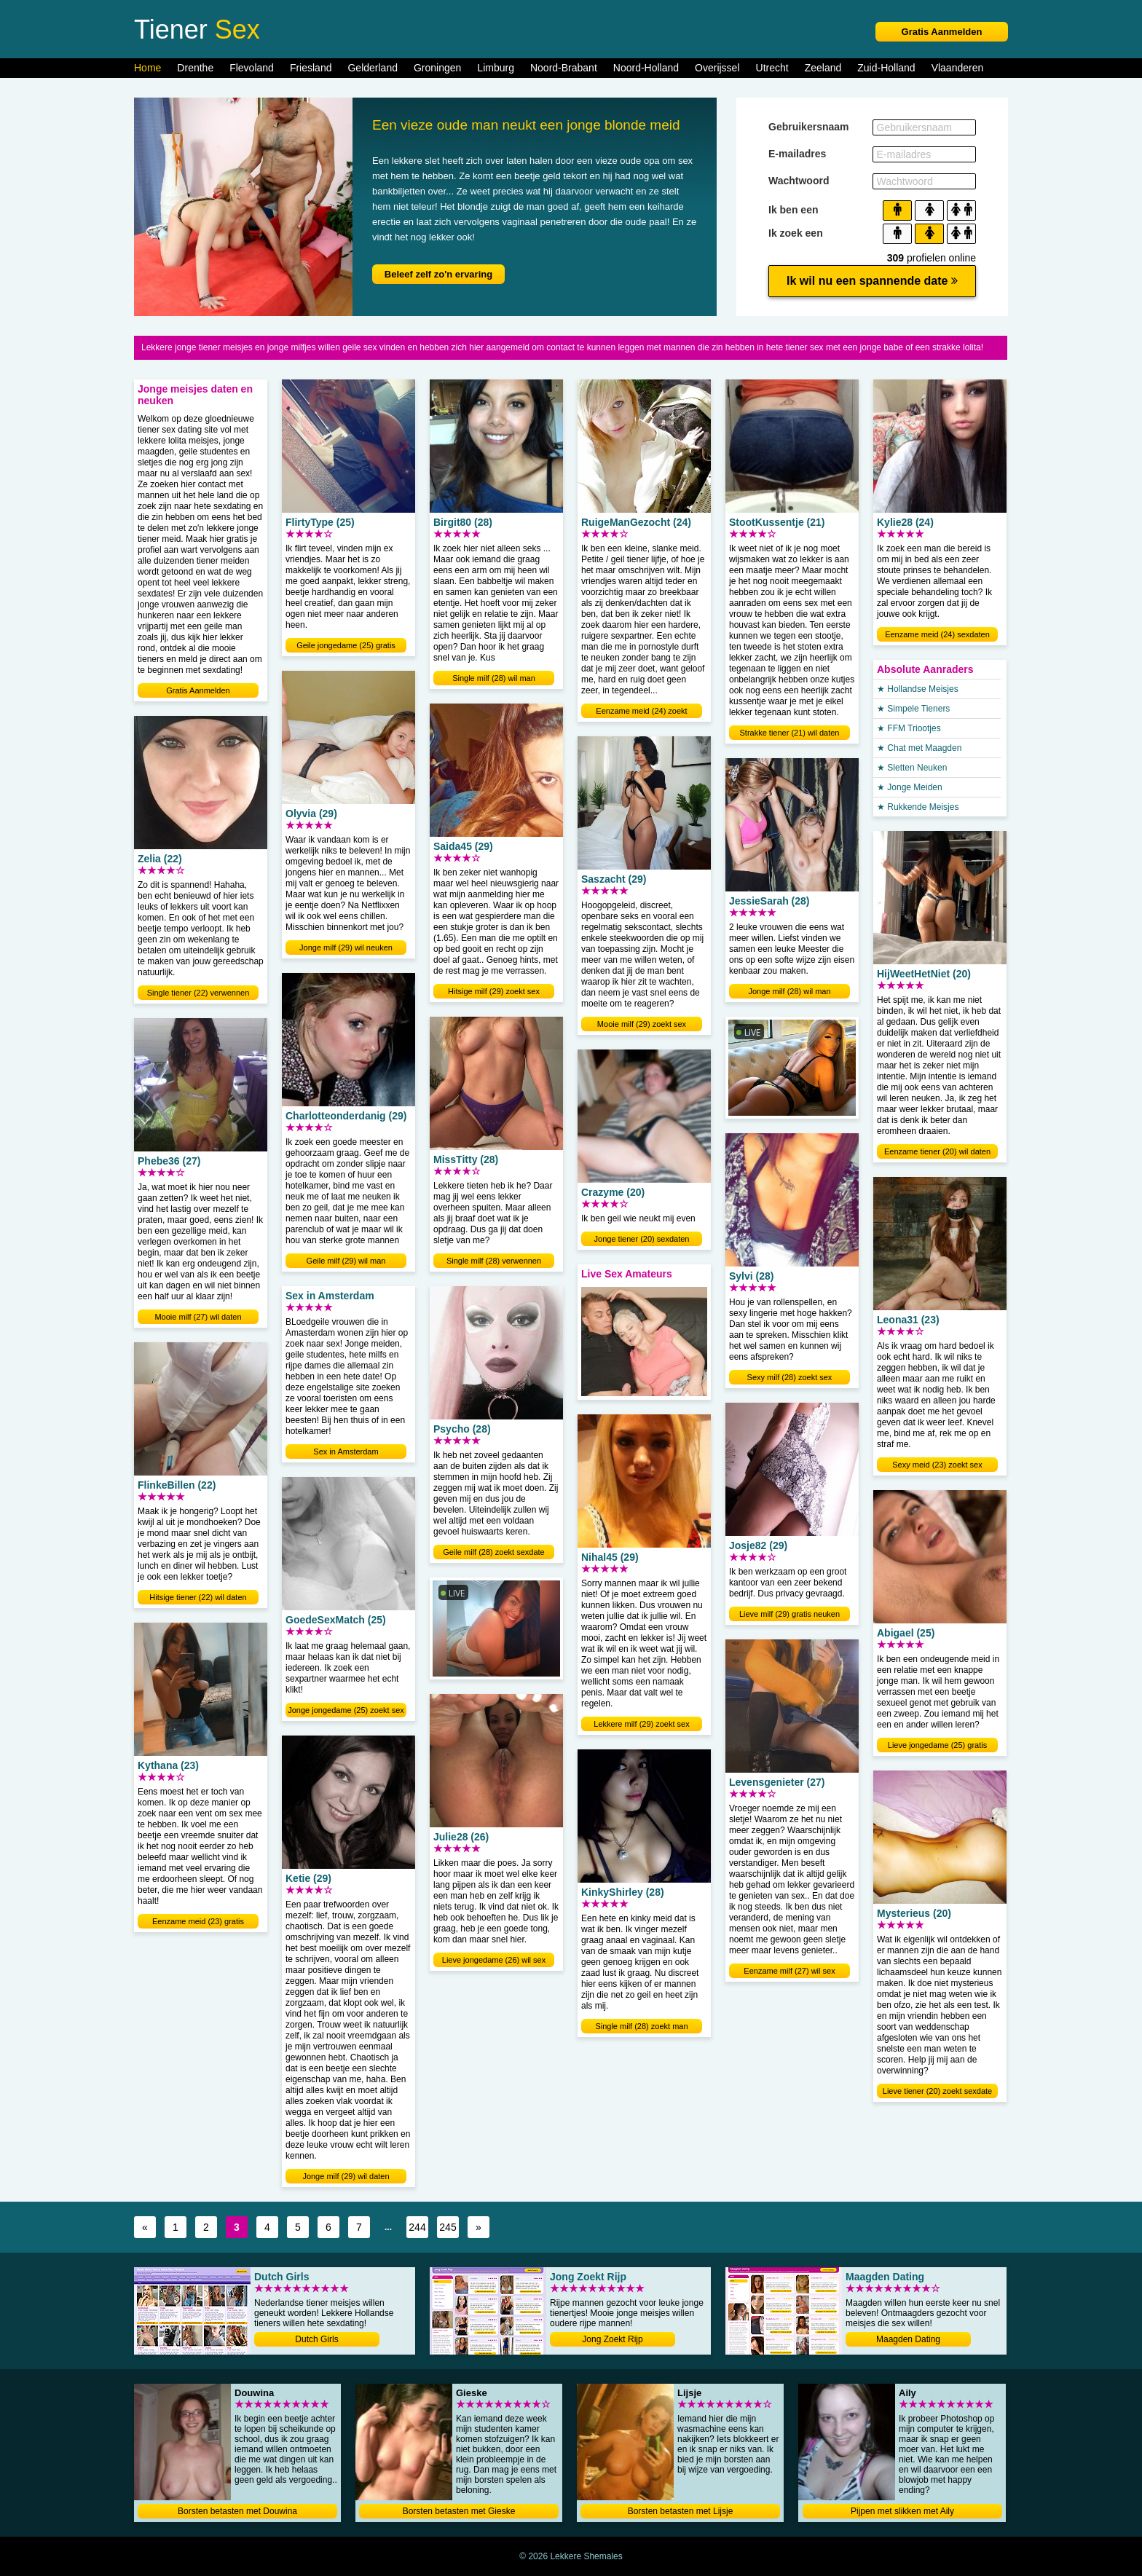 Image resolution: width=1142 pixels, height=2576 pixels. I want to click on Vlaanderen, so click(958, 68).